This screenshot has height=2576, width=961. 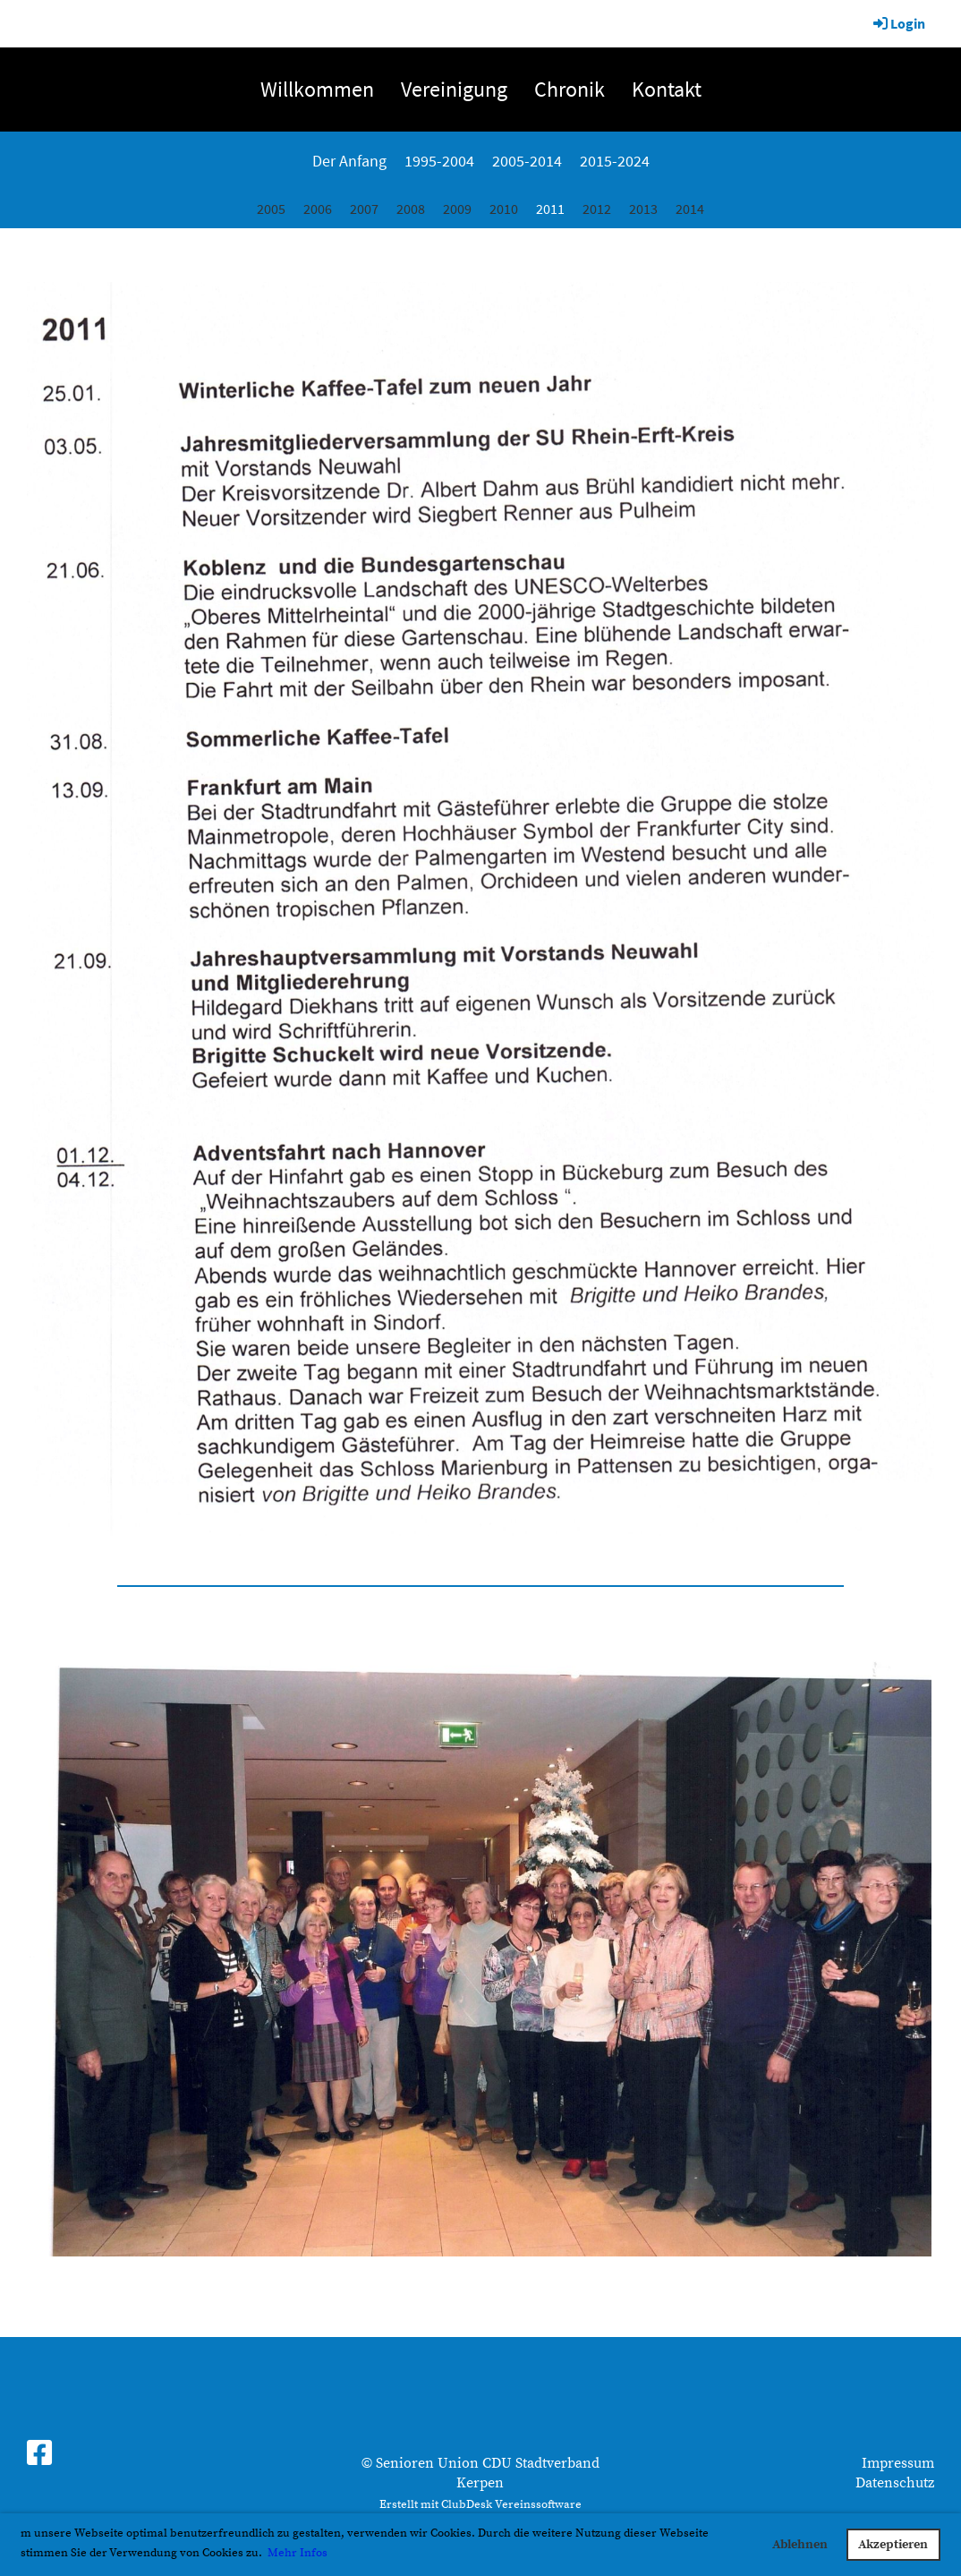 I want to click on 2005-2014, so click(x=527, y=160).